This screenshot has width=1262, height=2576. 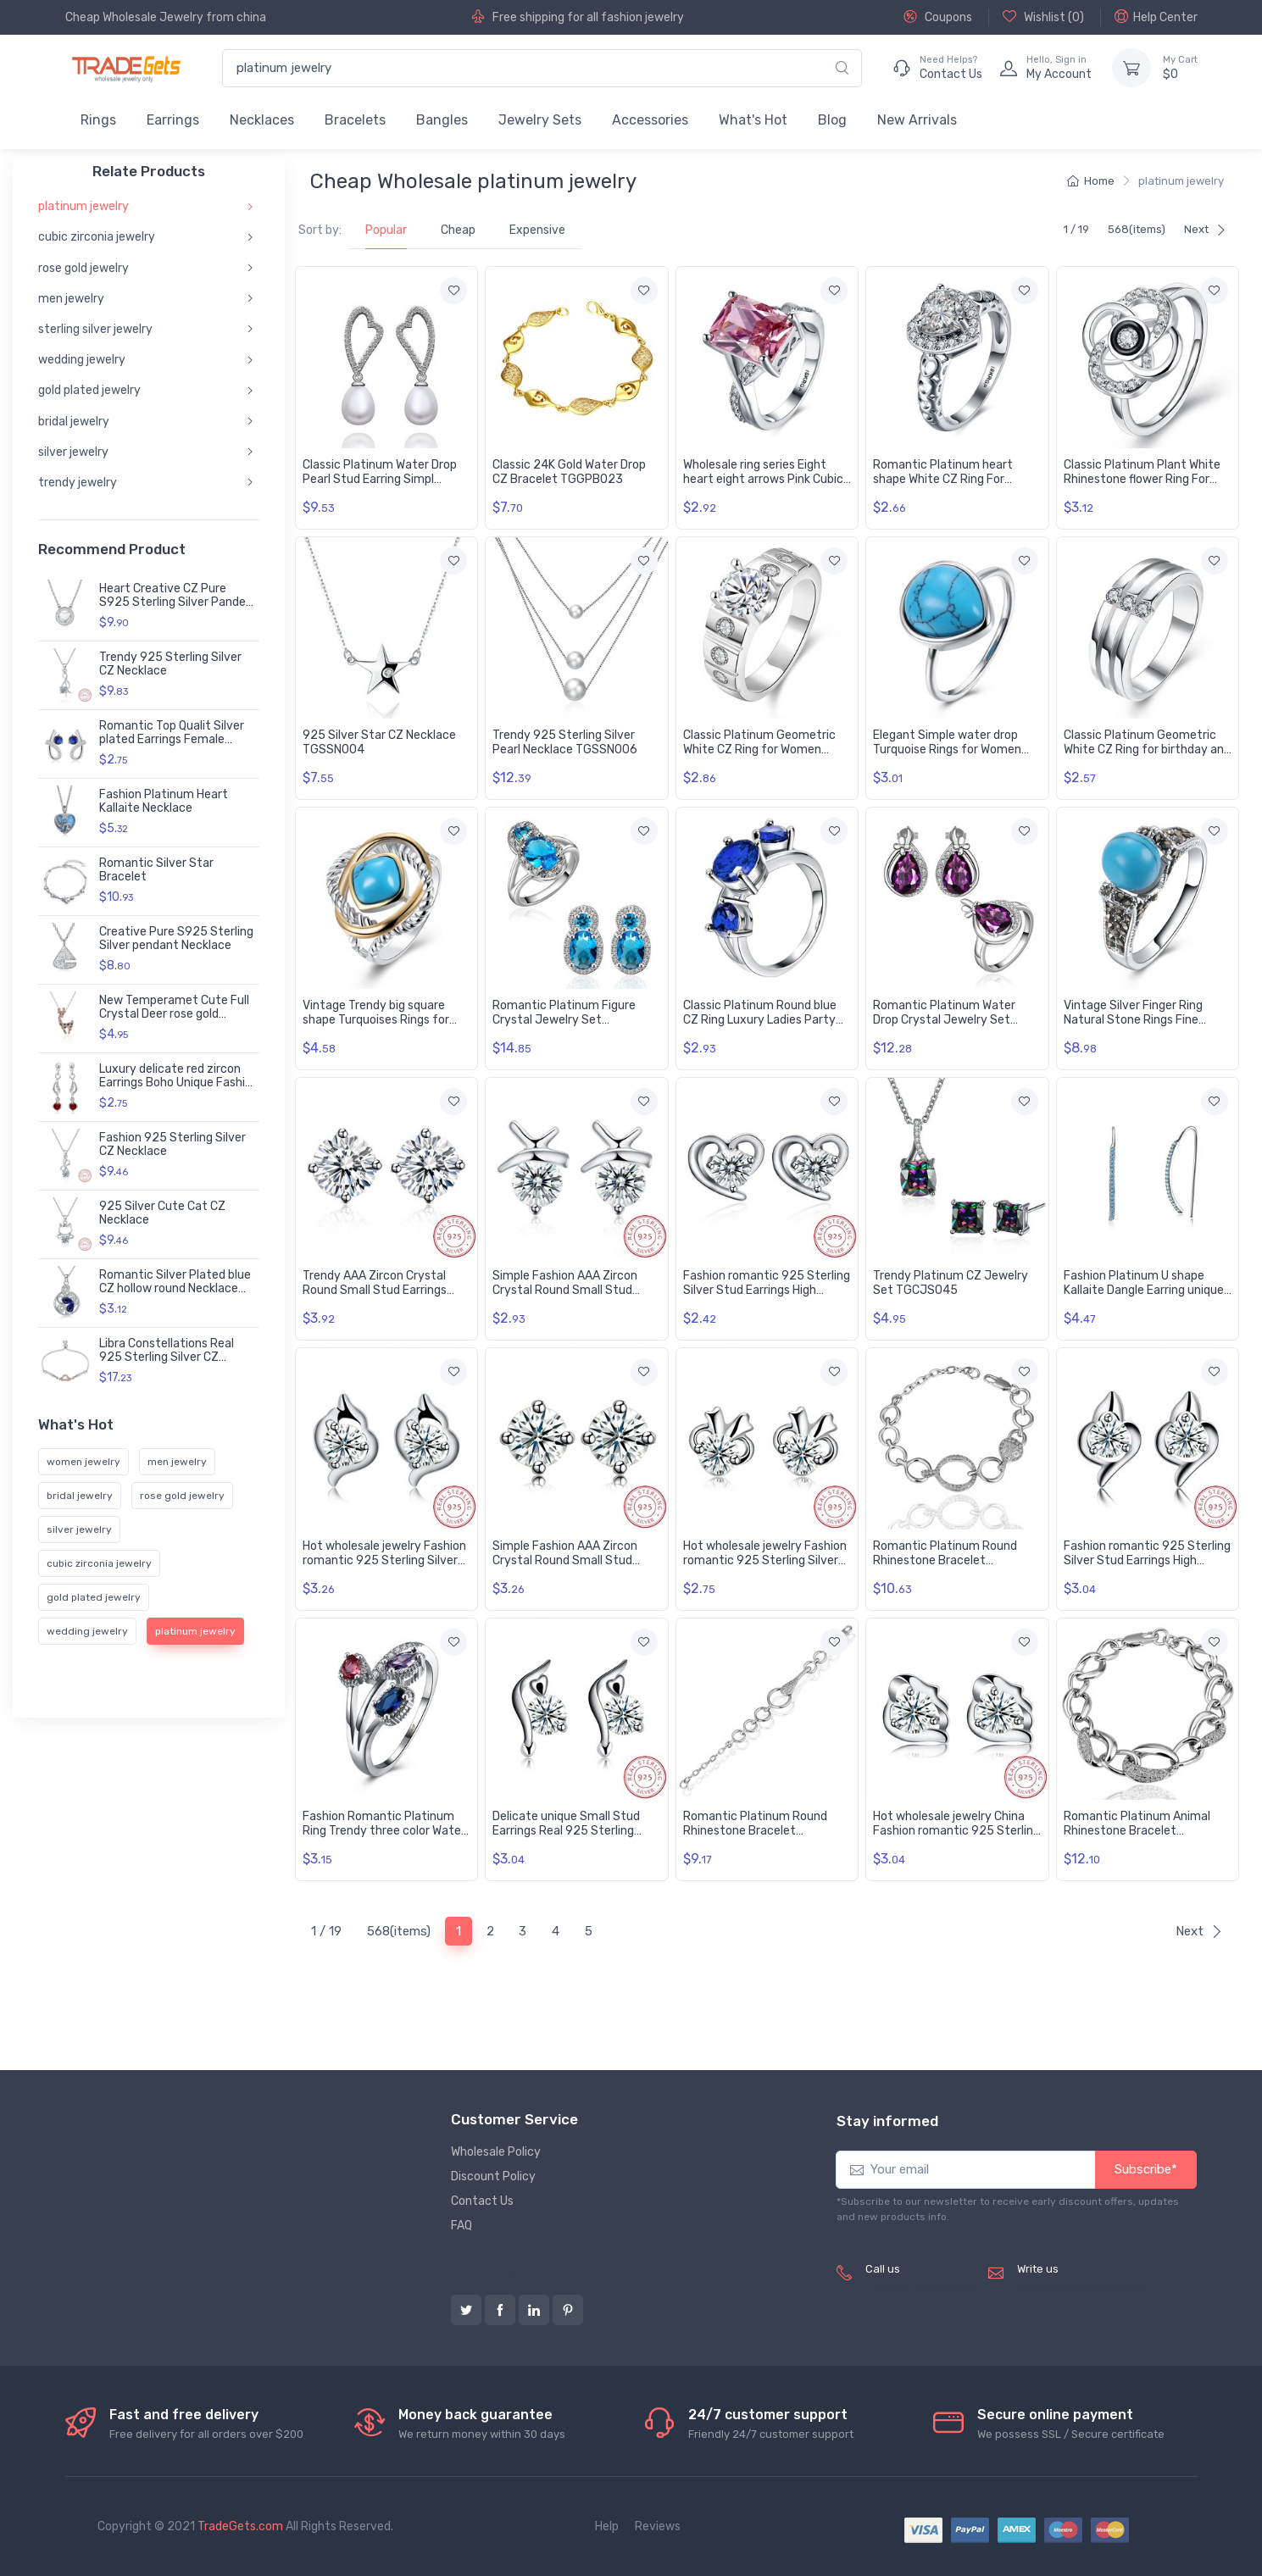 What do you see at coordinates (569, 472) in the screenshot?
I see `Classic 24K Gold Water Drop CZ Bracelet TGGPB023` at bounding box center [569, 472].